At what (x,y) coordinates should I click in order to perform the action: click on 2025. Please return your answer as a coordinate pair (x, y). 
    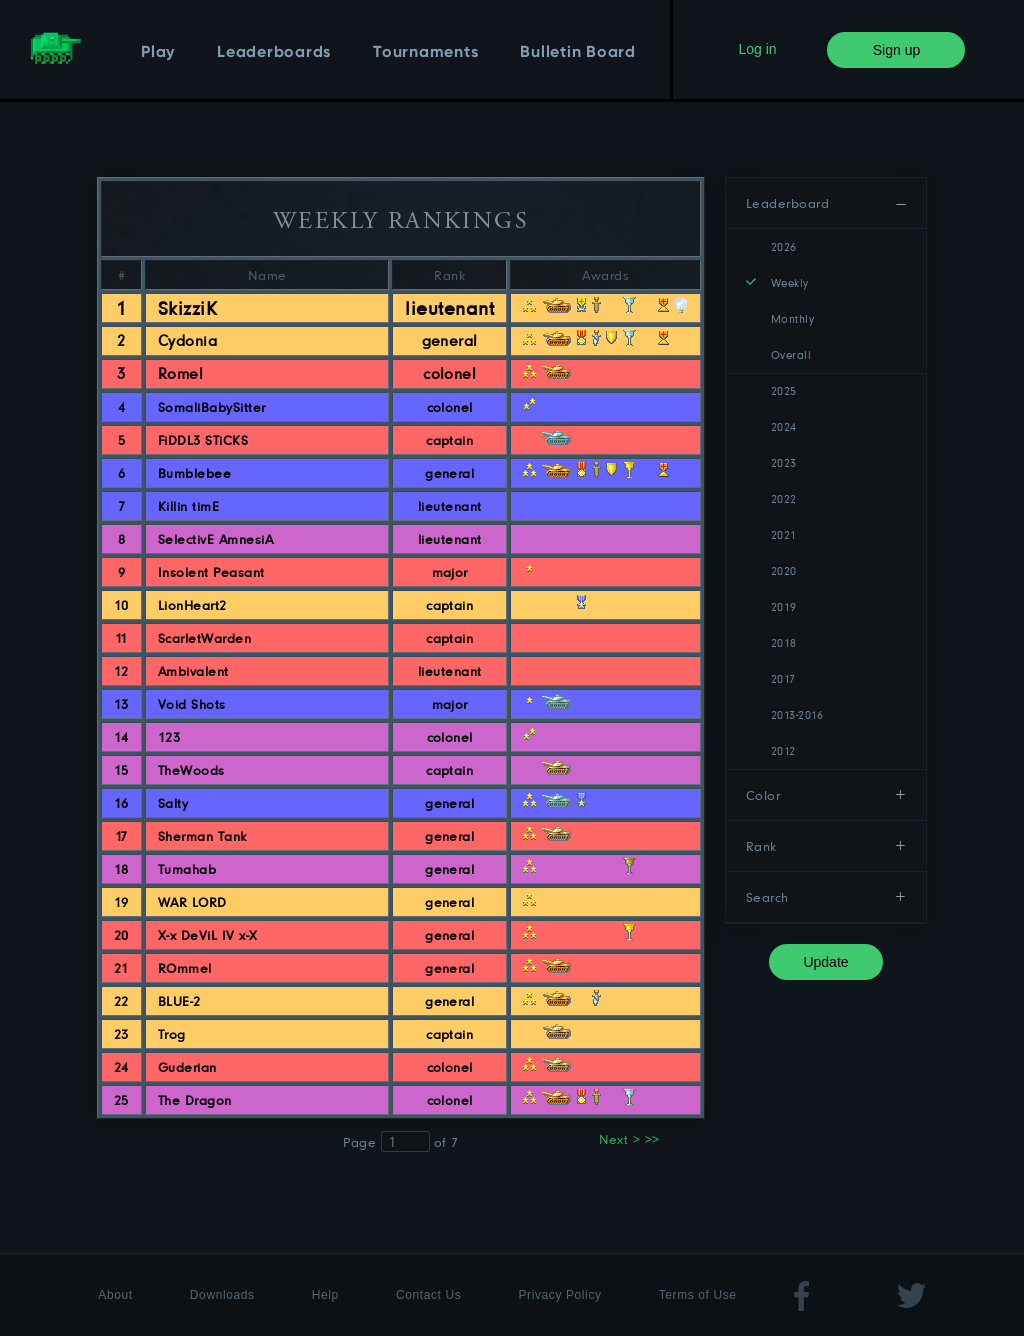
    Looking at the image, I should click on (784, 390).